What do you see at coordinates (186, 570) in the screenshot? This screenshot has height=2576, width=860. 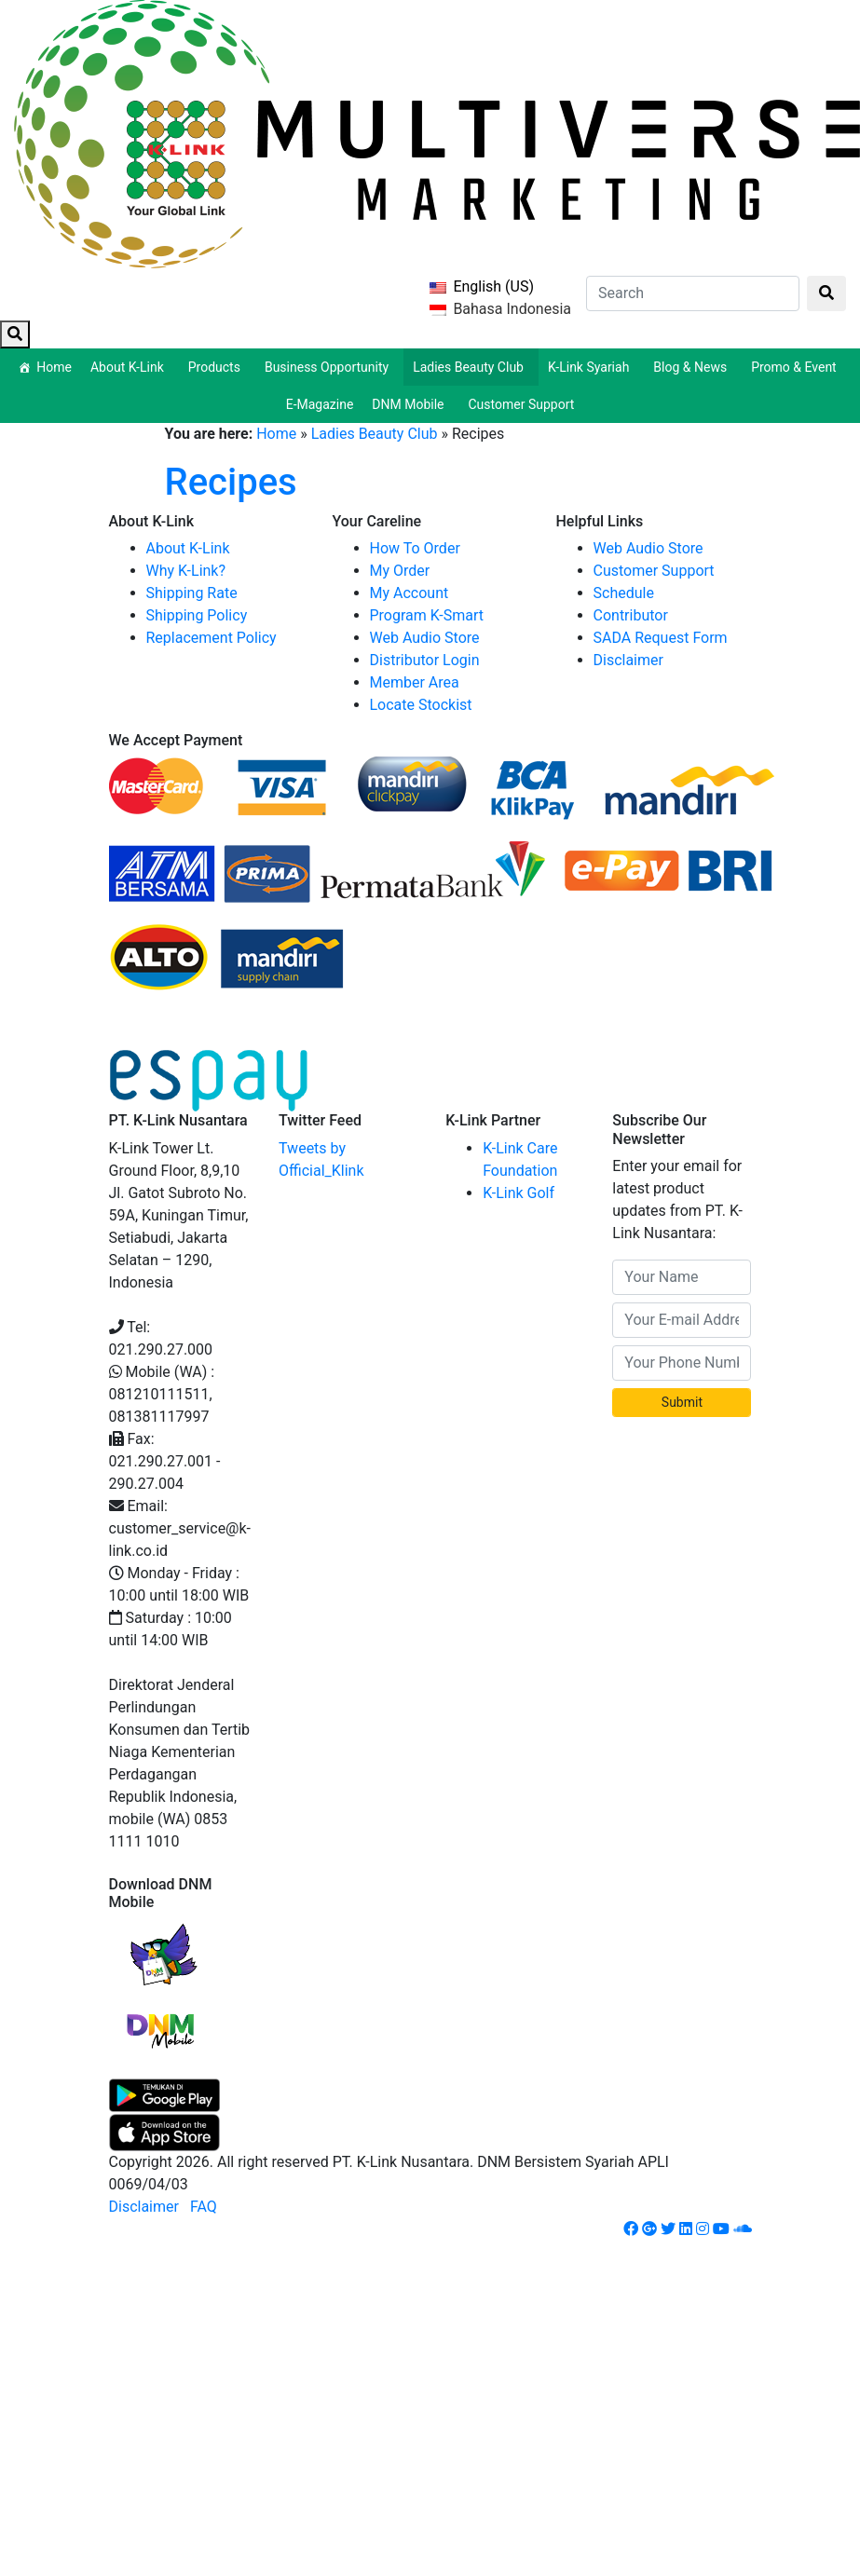 I see `Why K-Link?` at bounding box center [186, 570].